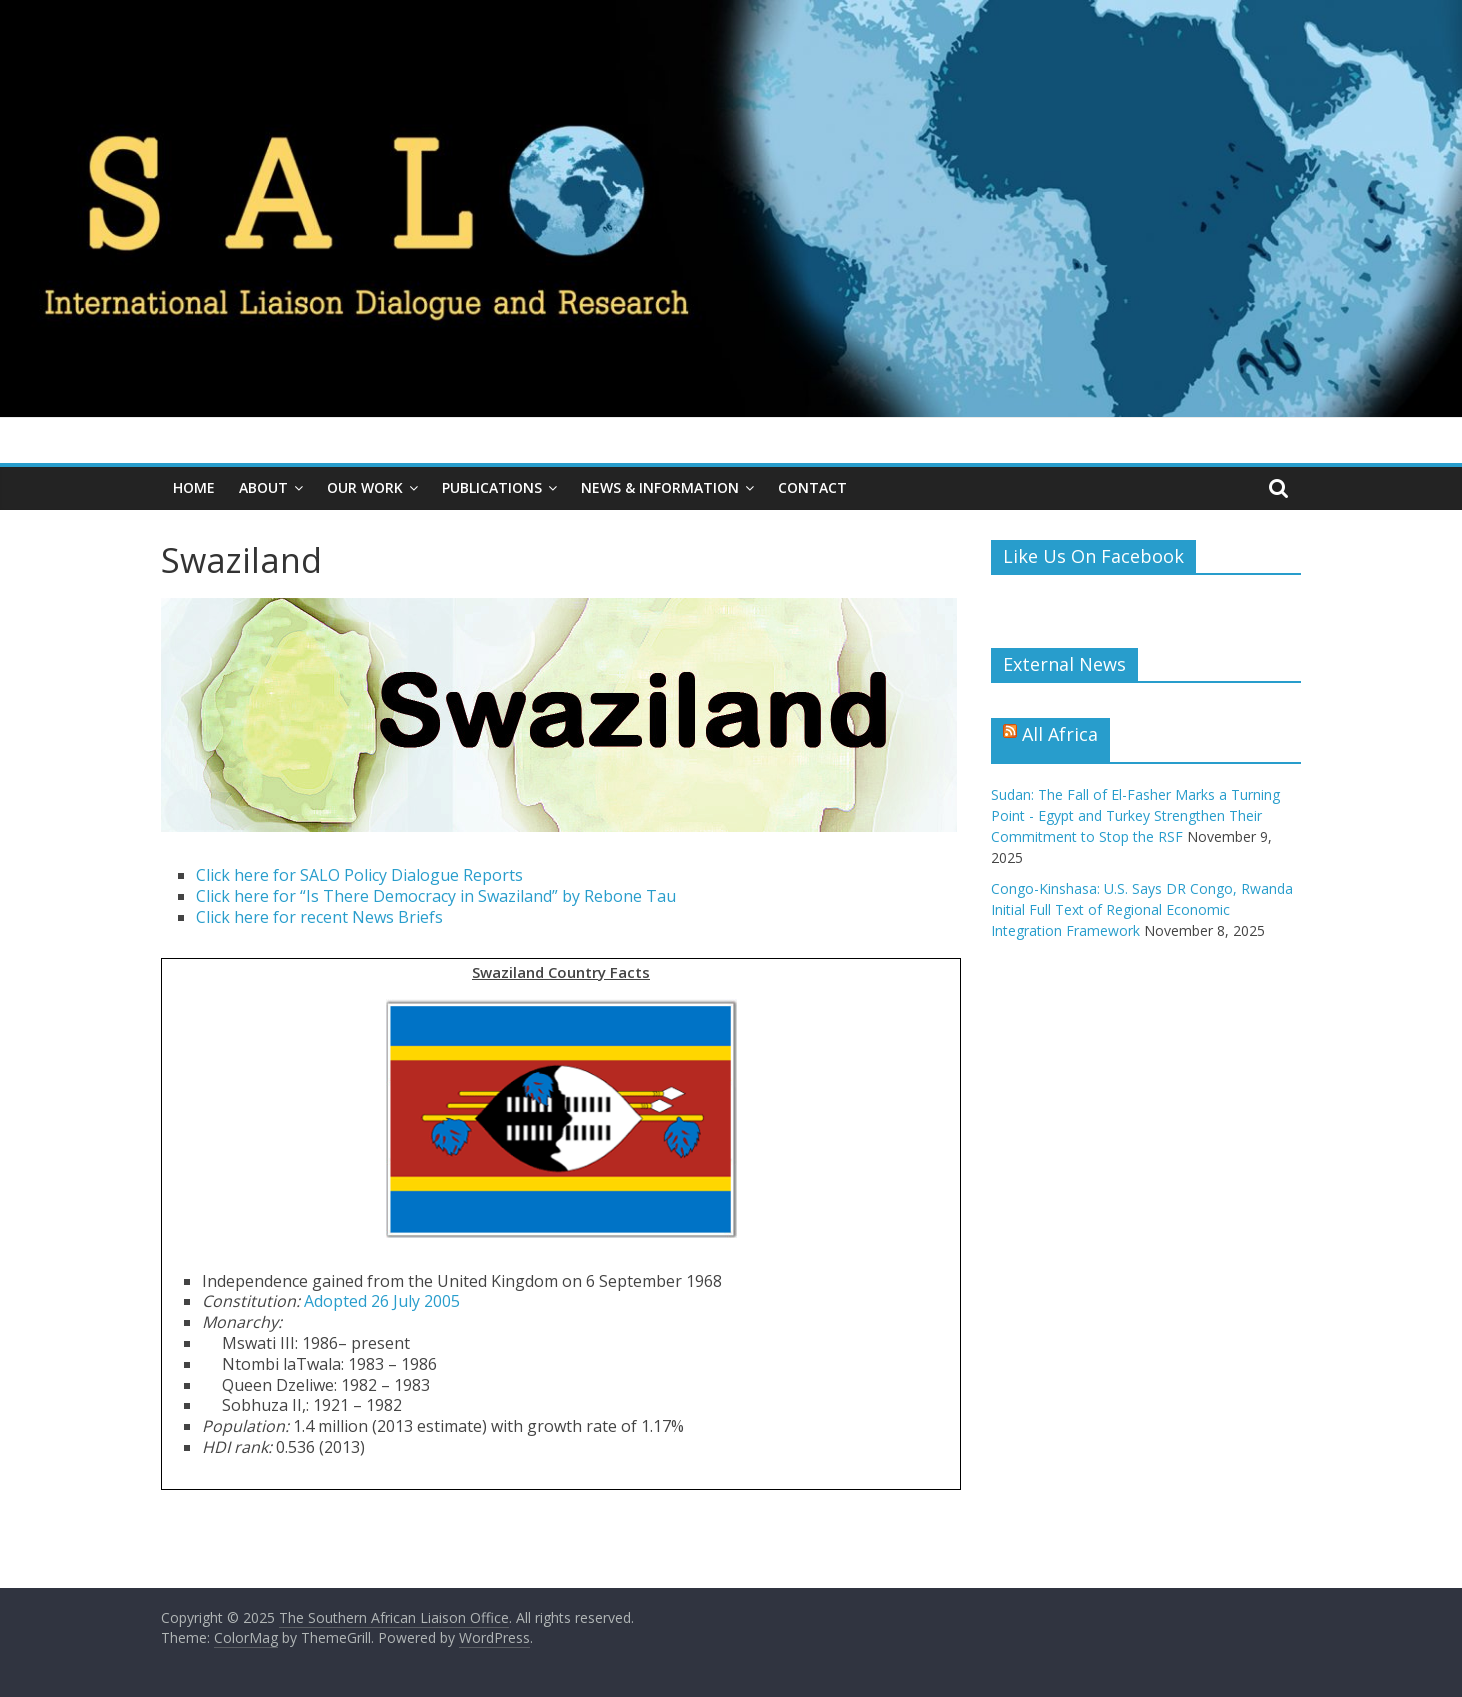  I want to click on Click here for “Is There Democracy in Swaziland” by Rebone Tau, so click(436, 896).